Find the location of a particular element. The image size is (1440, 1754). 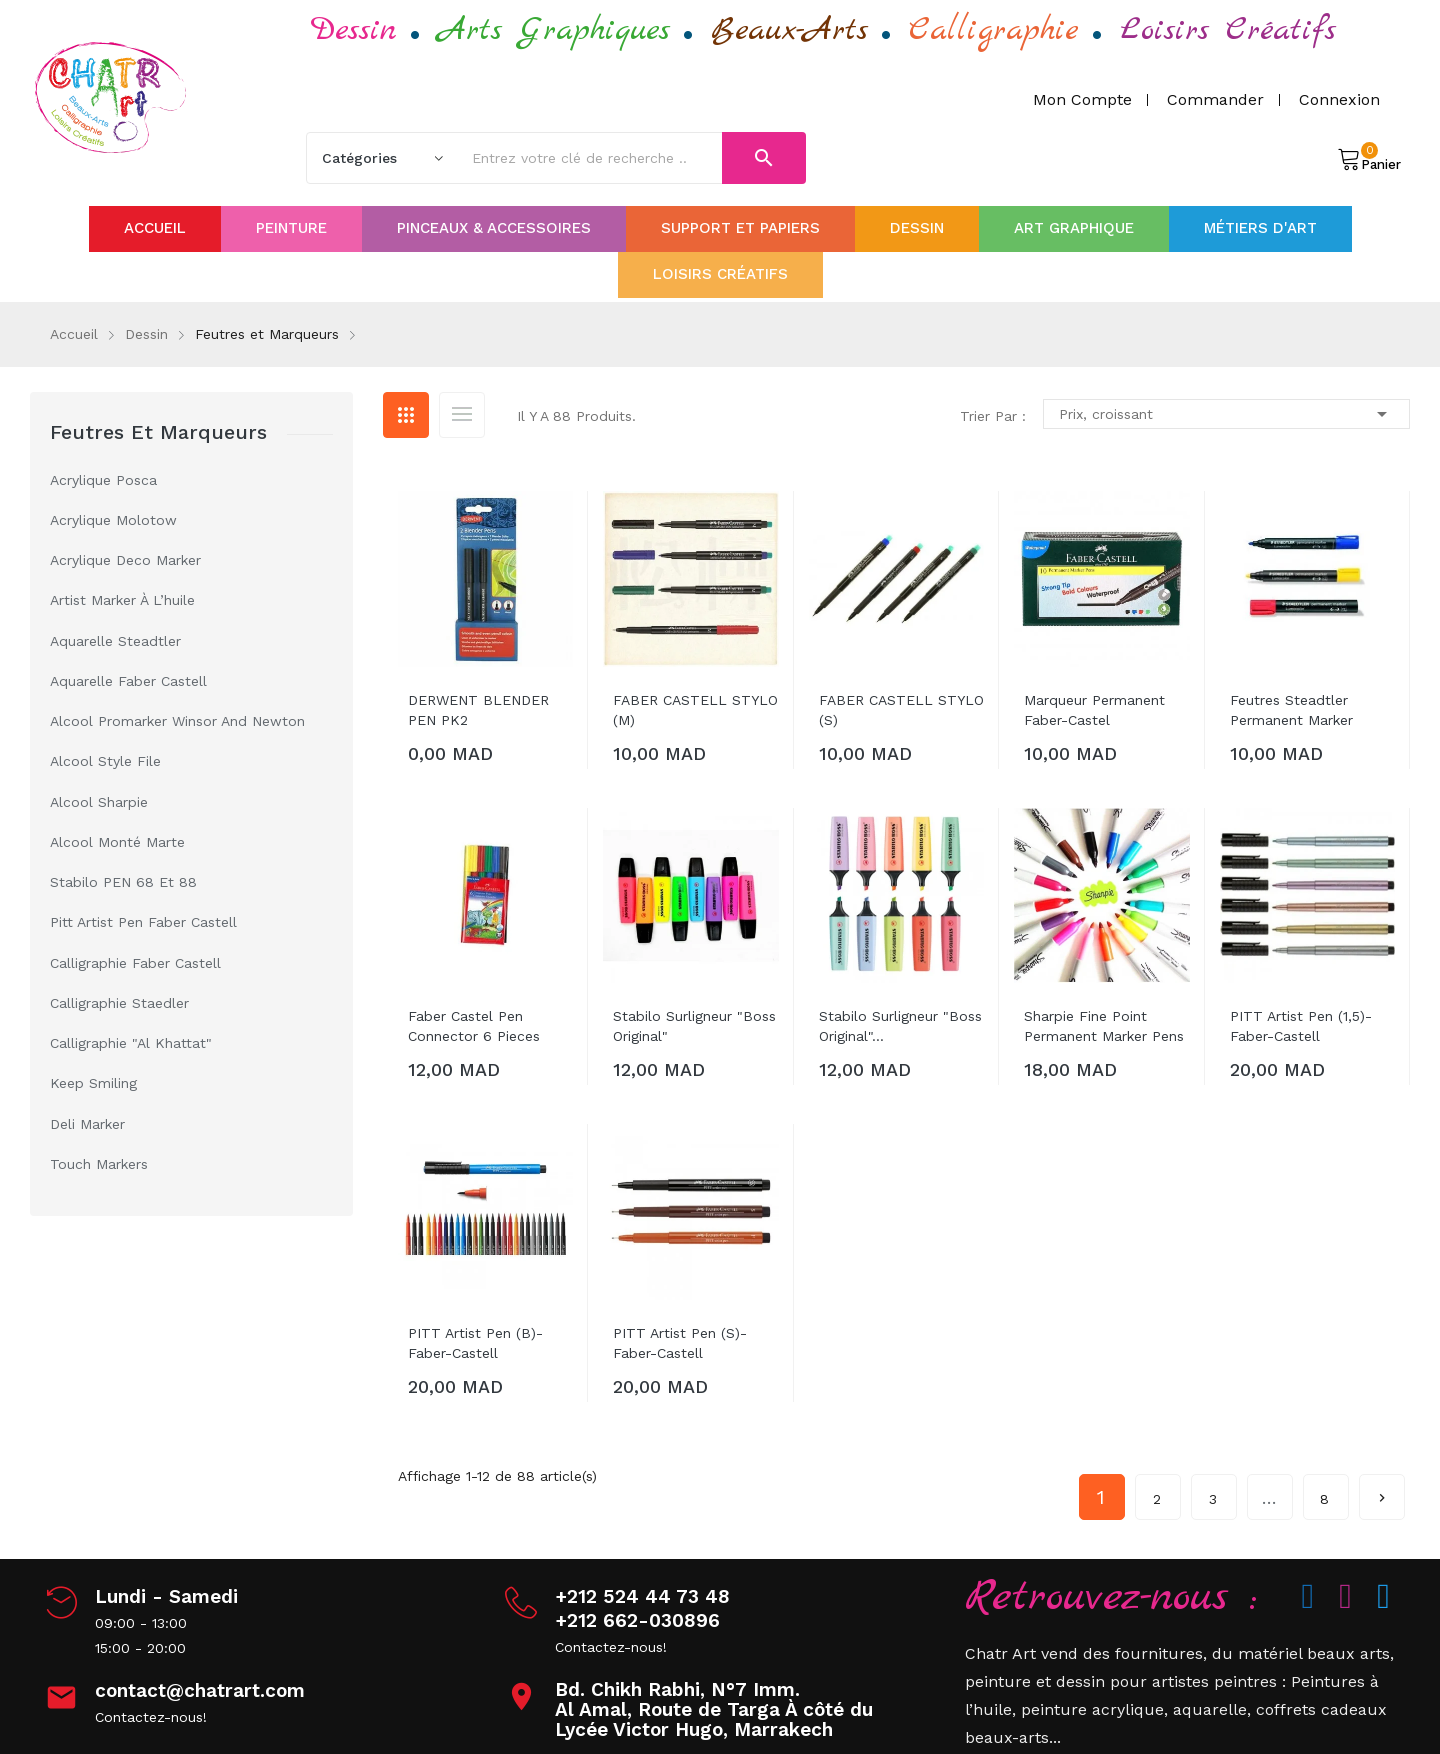

keep smiling is located at coordinates (93, 1083).